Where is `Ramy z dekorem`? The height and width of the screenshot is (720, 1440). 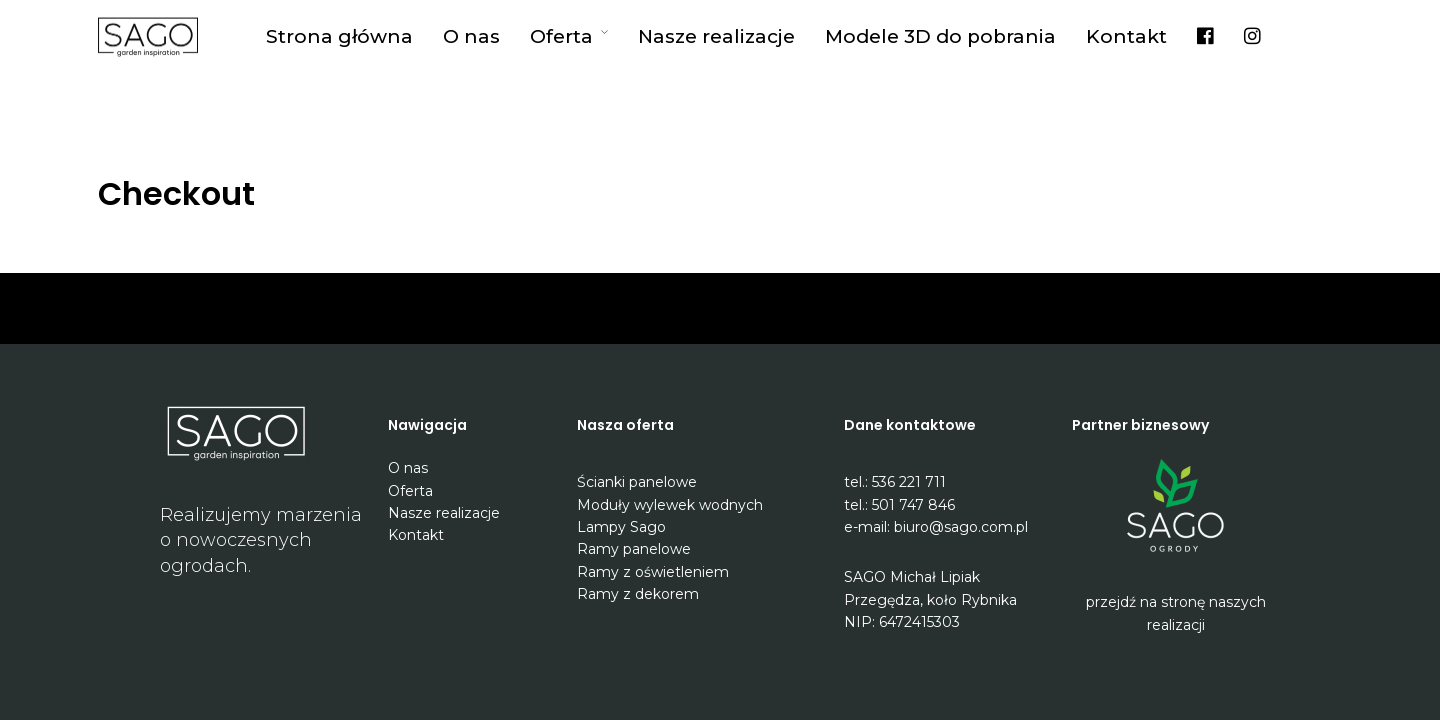
Ramy z dekorem is located at coordinates (638, 594).